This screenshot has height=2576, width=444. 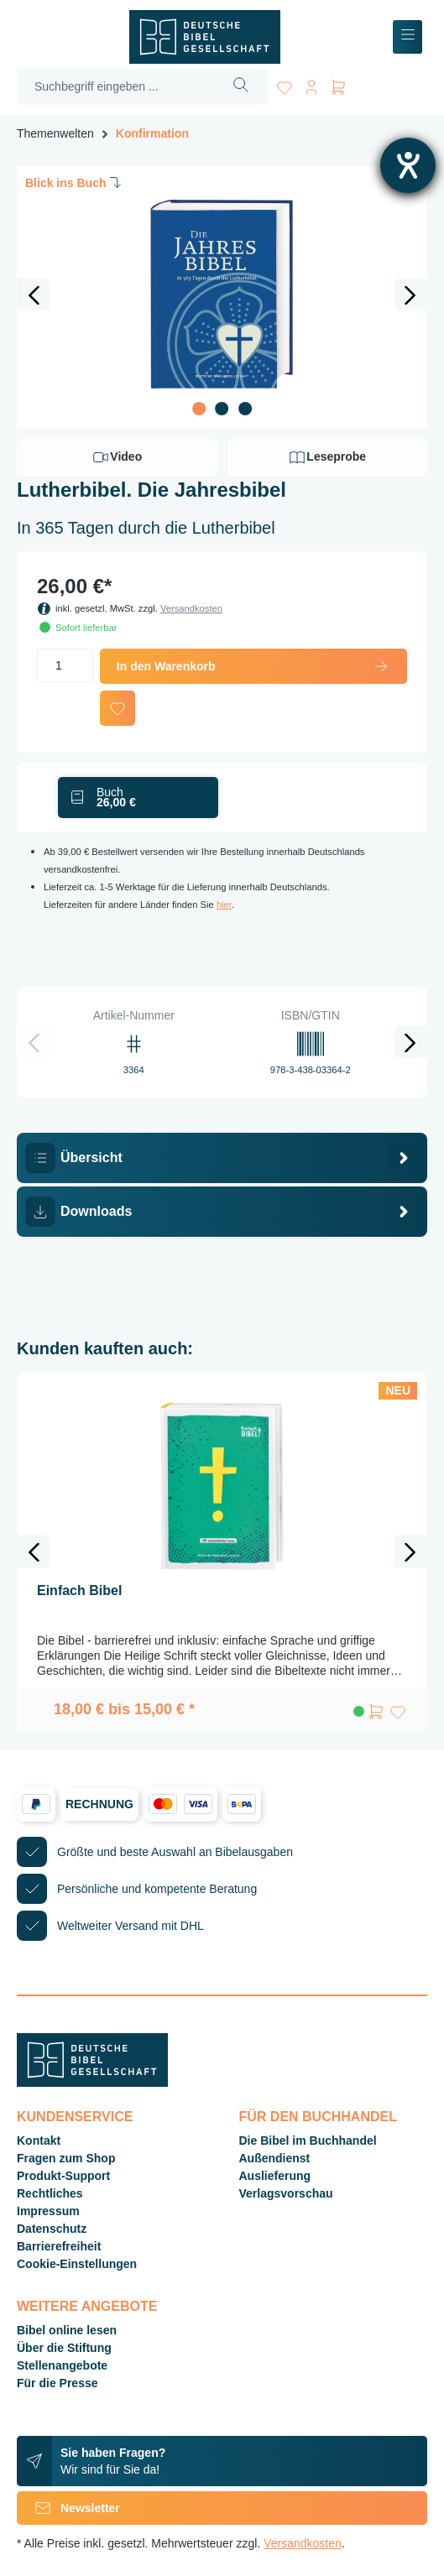 I want to click on hier, so click(x=224, y=905).